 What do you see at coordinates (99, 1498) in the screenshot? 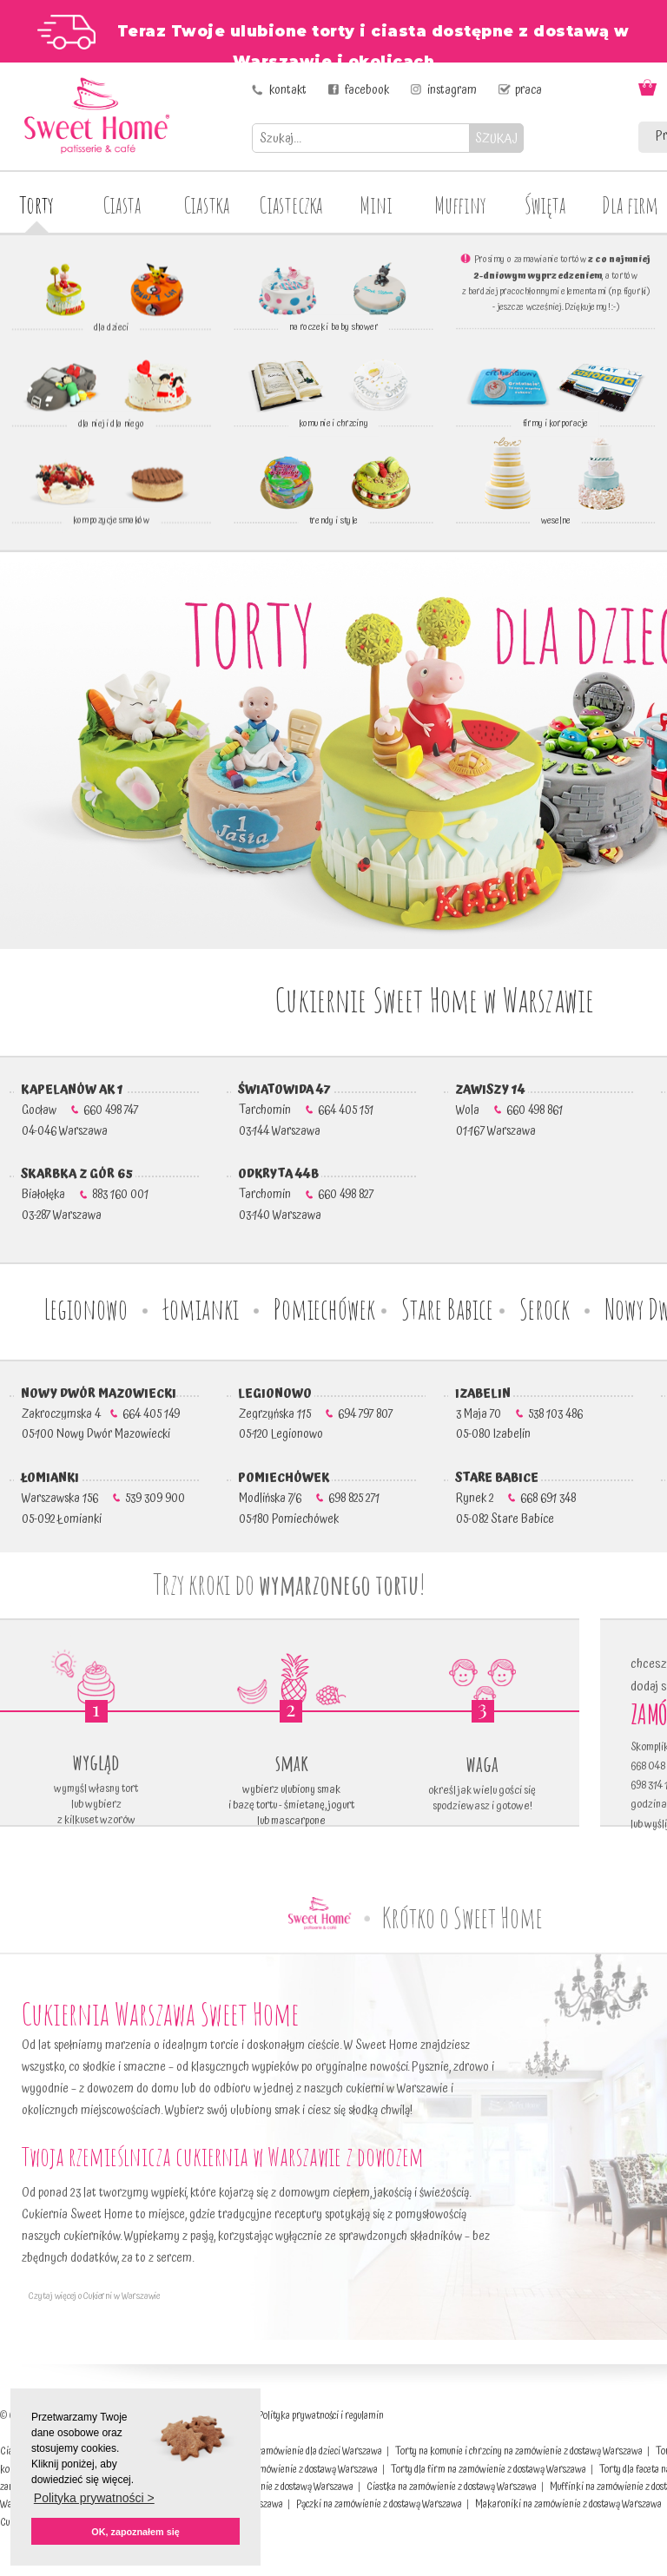
I see `Warszawska 156 539 309 900 05-092 Łomianki` at bounding box center [99, 1498].